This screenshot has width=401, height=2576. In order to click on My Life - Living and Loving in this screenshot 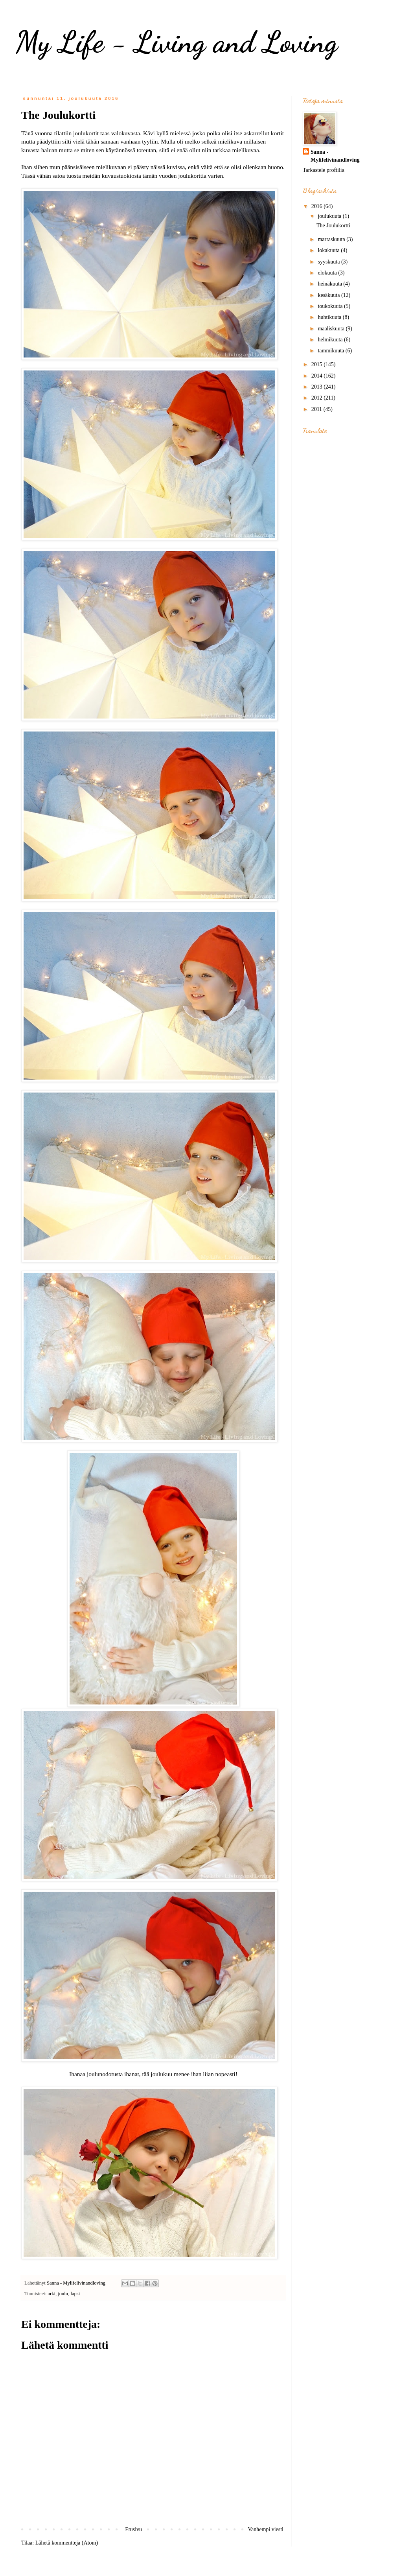, I will do `click(177, 42)`.